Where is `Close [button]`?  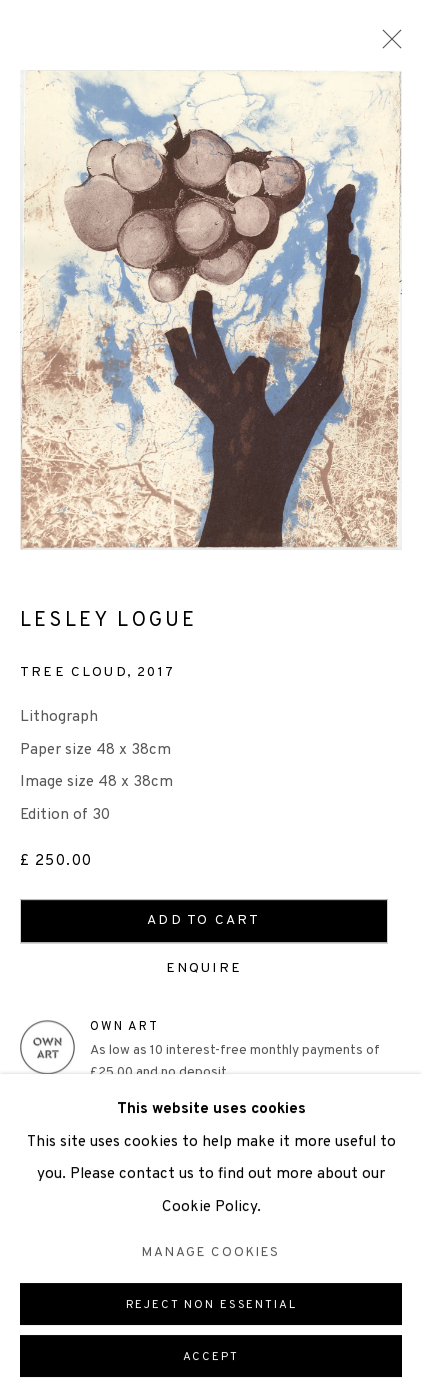 Close [button] is located at coordinates (387, 45).